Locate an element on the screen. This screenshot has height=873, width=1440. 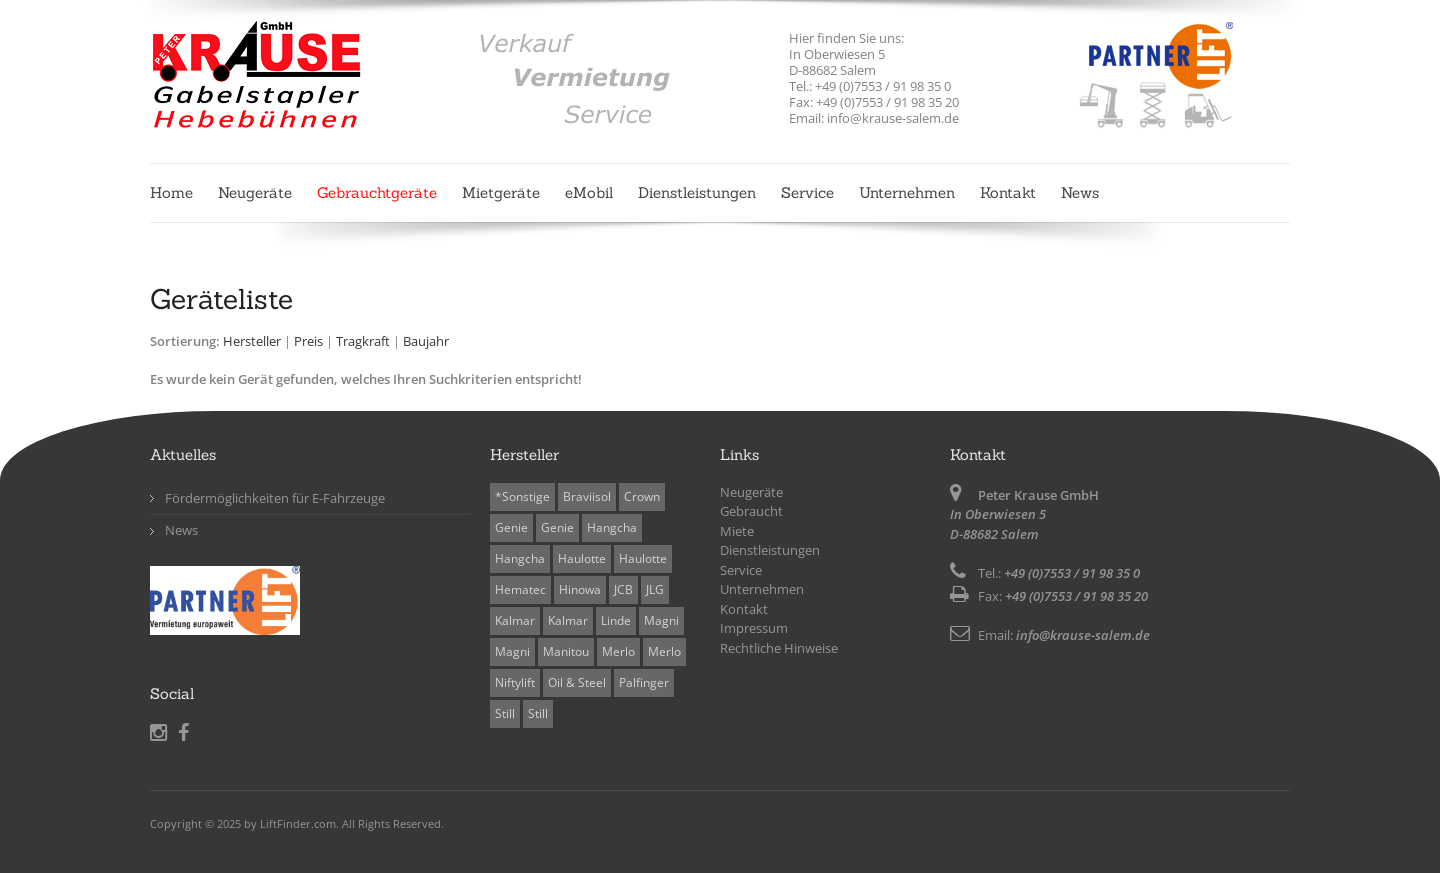
Neugeräte is located at coordinates (255, 192).